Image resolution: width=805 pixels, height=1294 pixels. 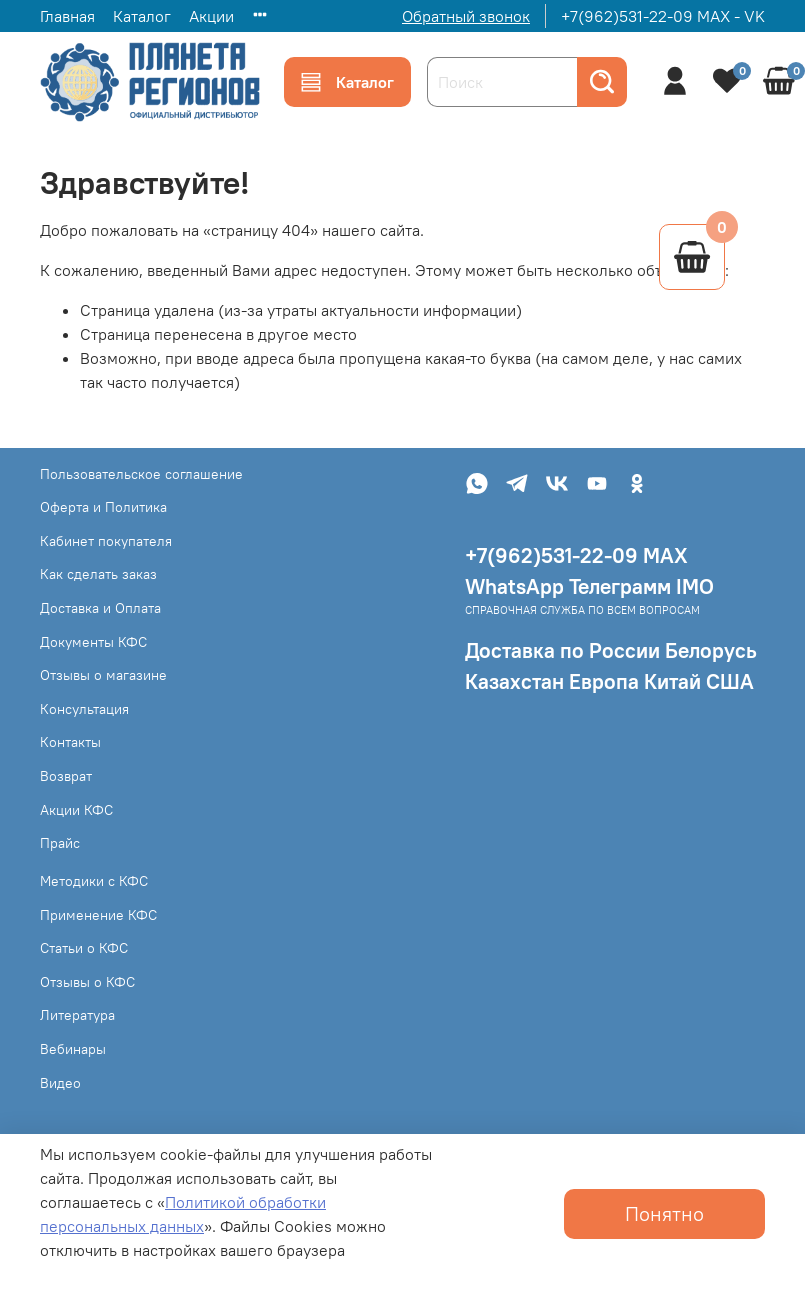 I want to click on Доставка и Оплата, so click(x=100, y=608).